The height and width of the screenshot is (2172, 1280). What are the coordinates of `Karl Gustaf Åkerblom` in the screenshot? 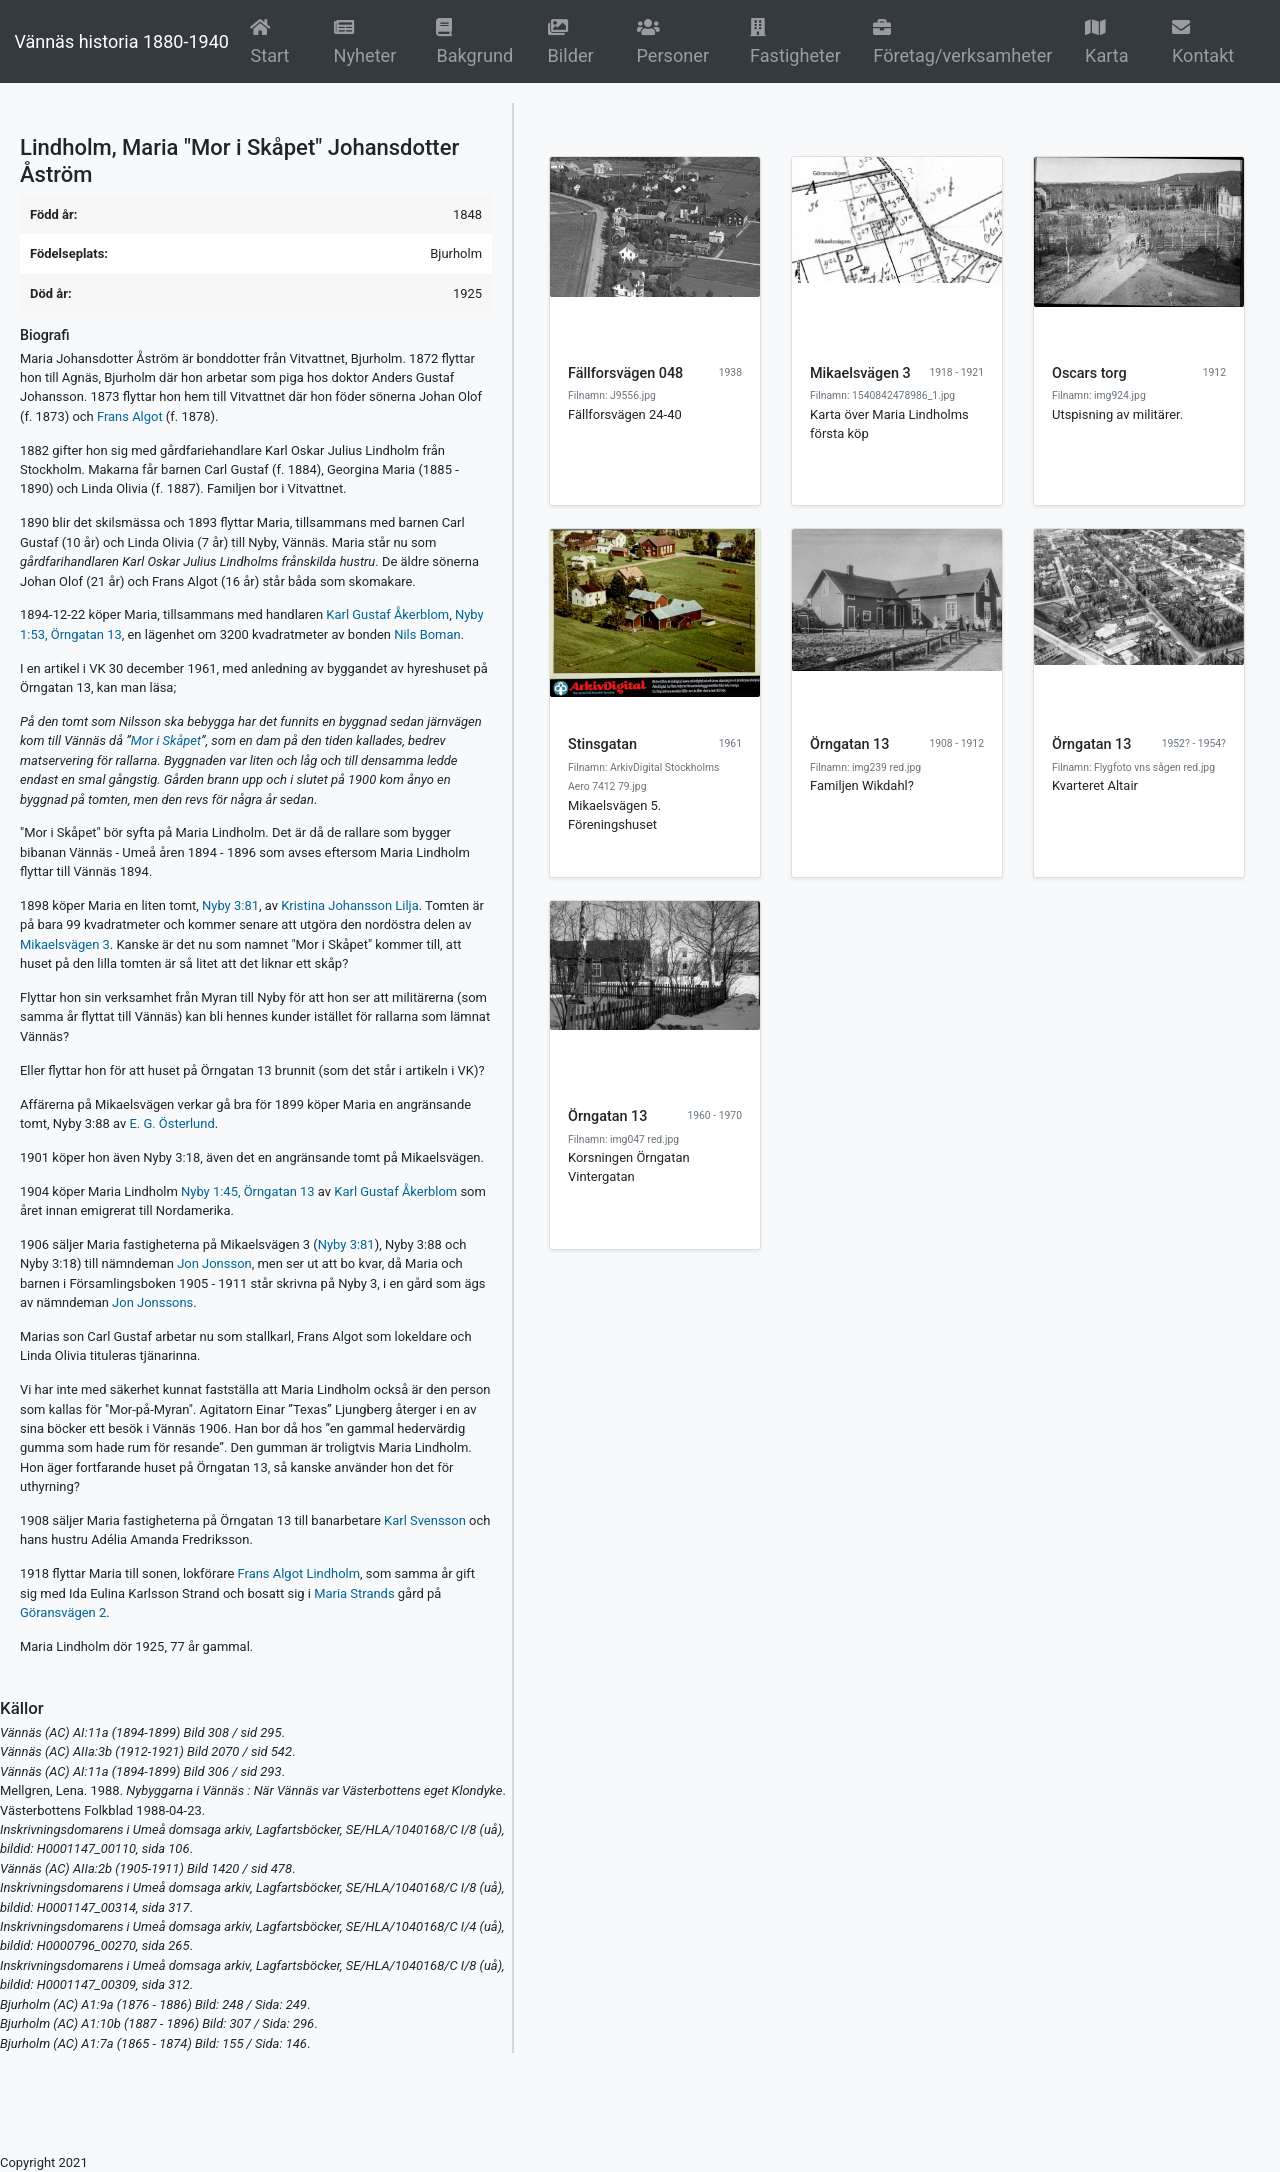 It's located at (387, 614).